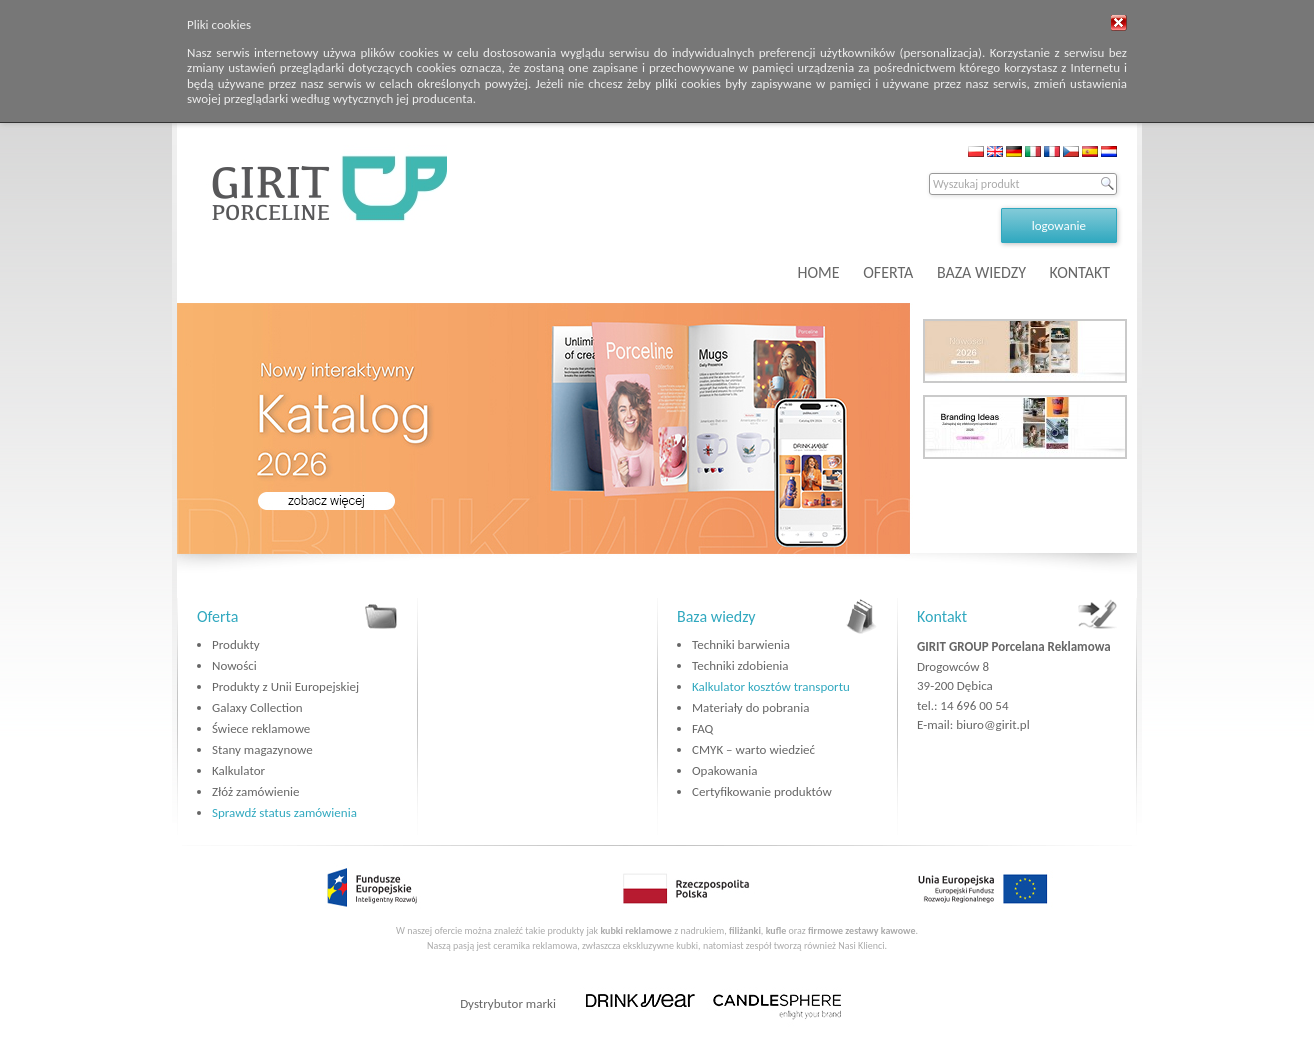  I want to click on Baza wiedzy, so click(716, 616).